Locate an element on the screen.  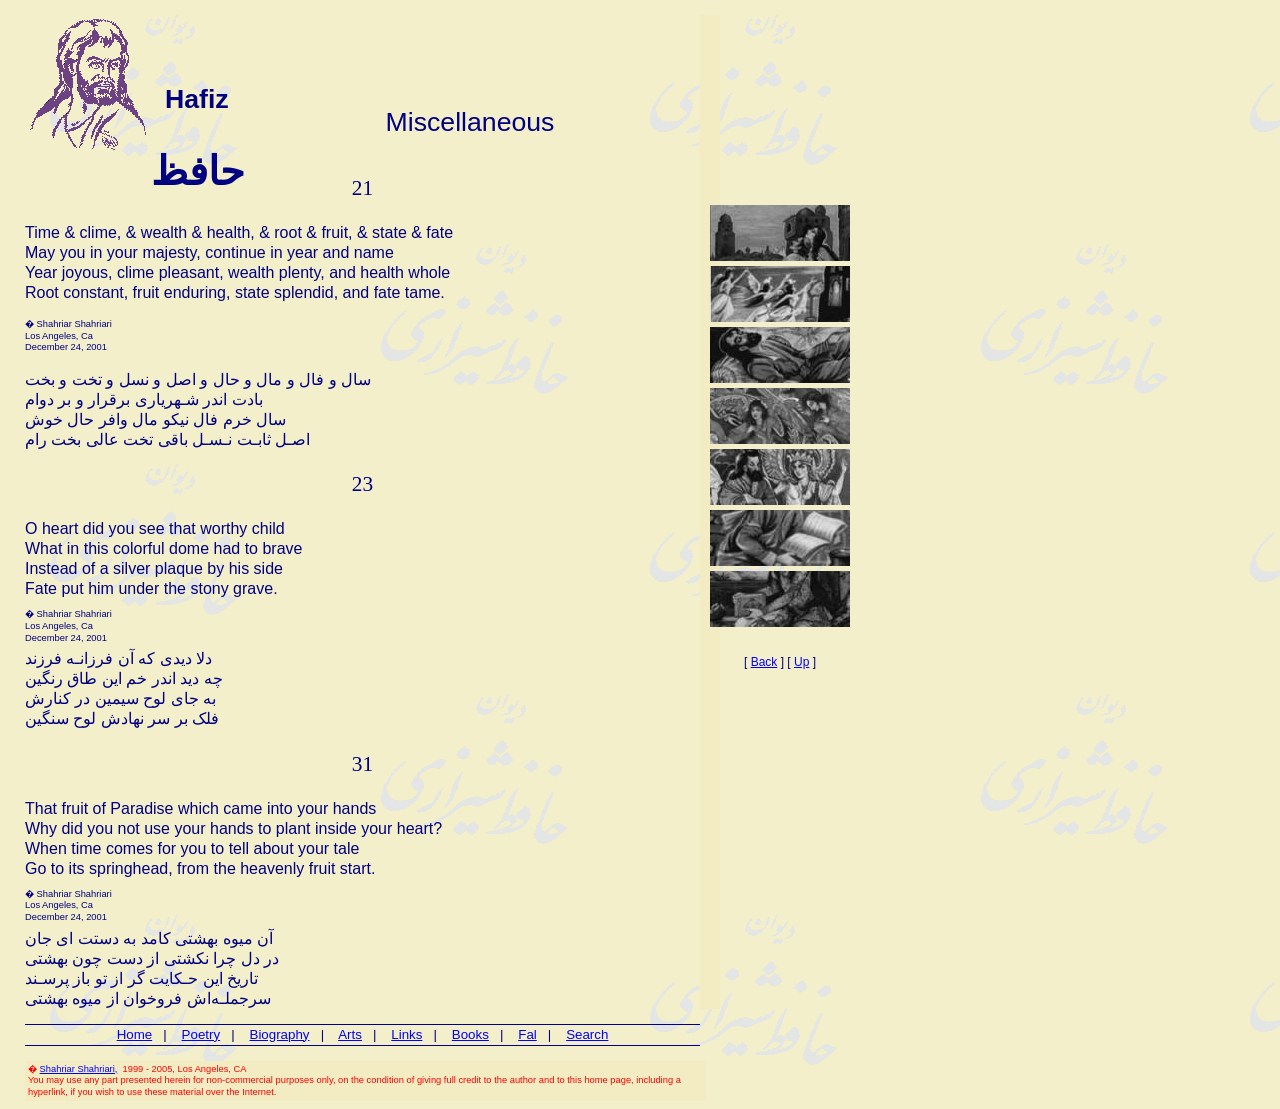
Search is located at coordinates (587, 1034).